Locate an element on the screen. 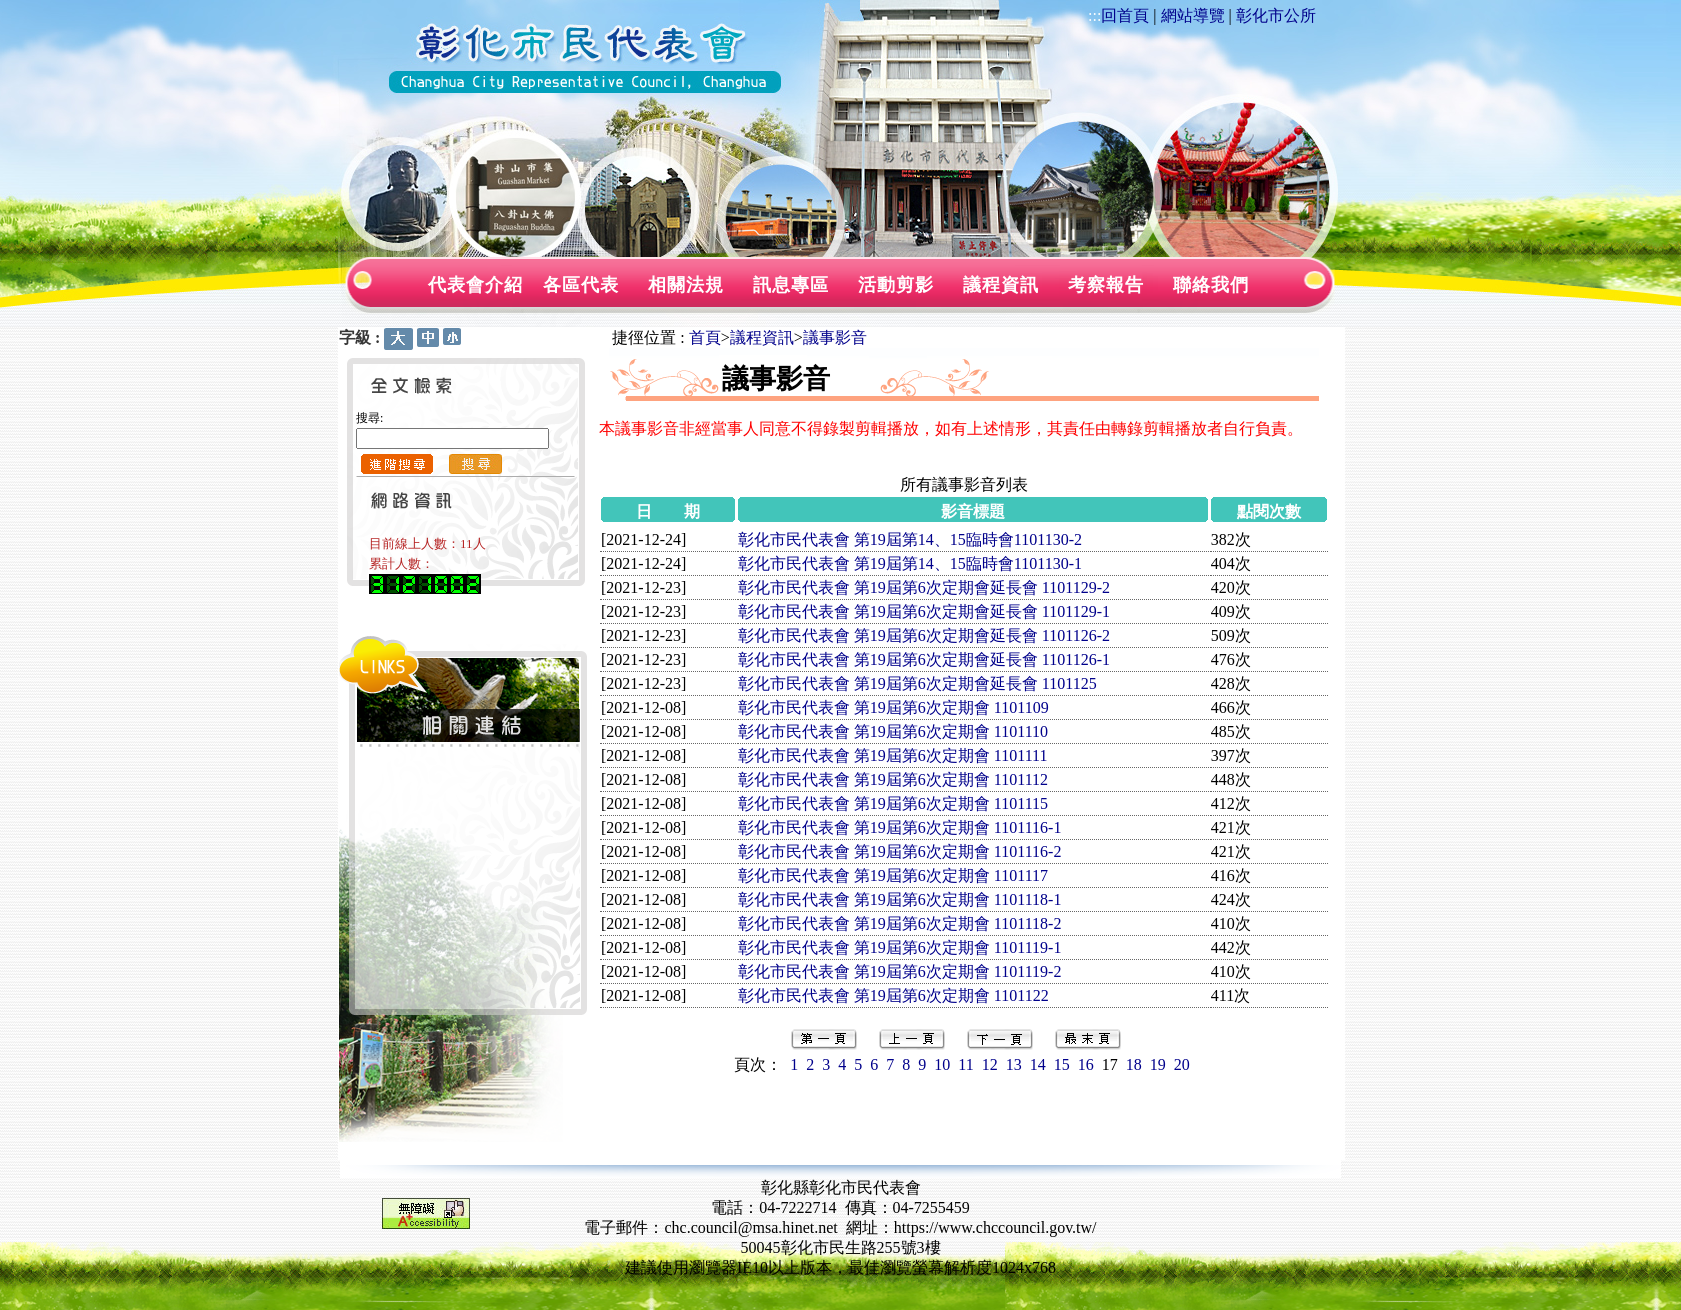 This screenshot has width=1681, height=1310. 彰化市民代表會 第19屆第6次定期會延長會 1101129-1 is located at coordinates (924, 611).